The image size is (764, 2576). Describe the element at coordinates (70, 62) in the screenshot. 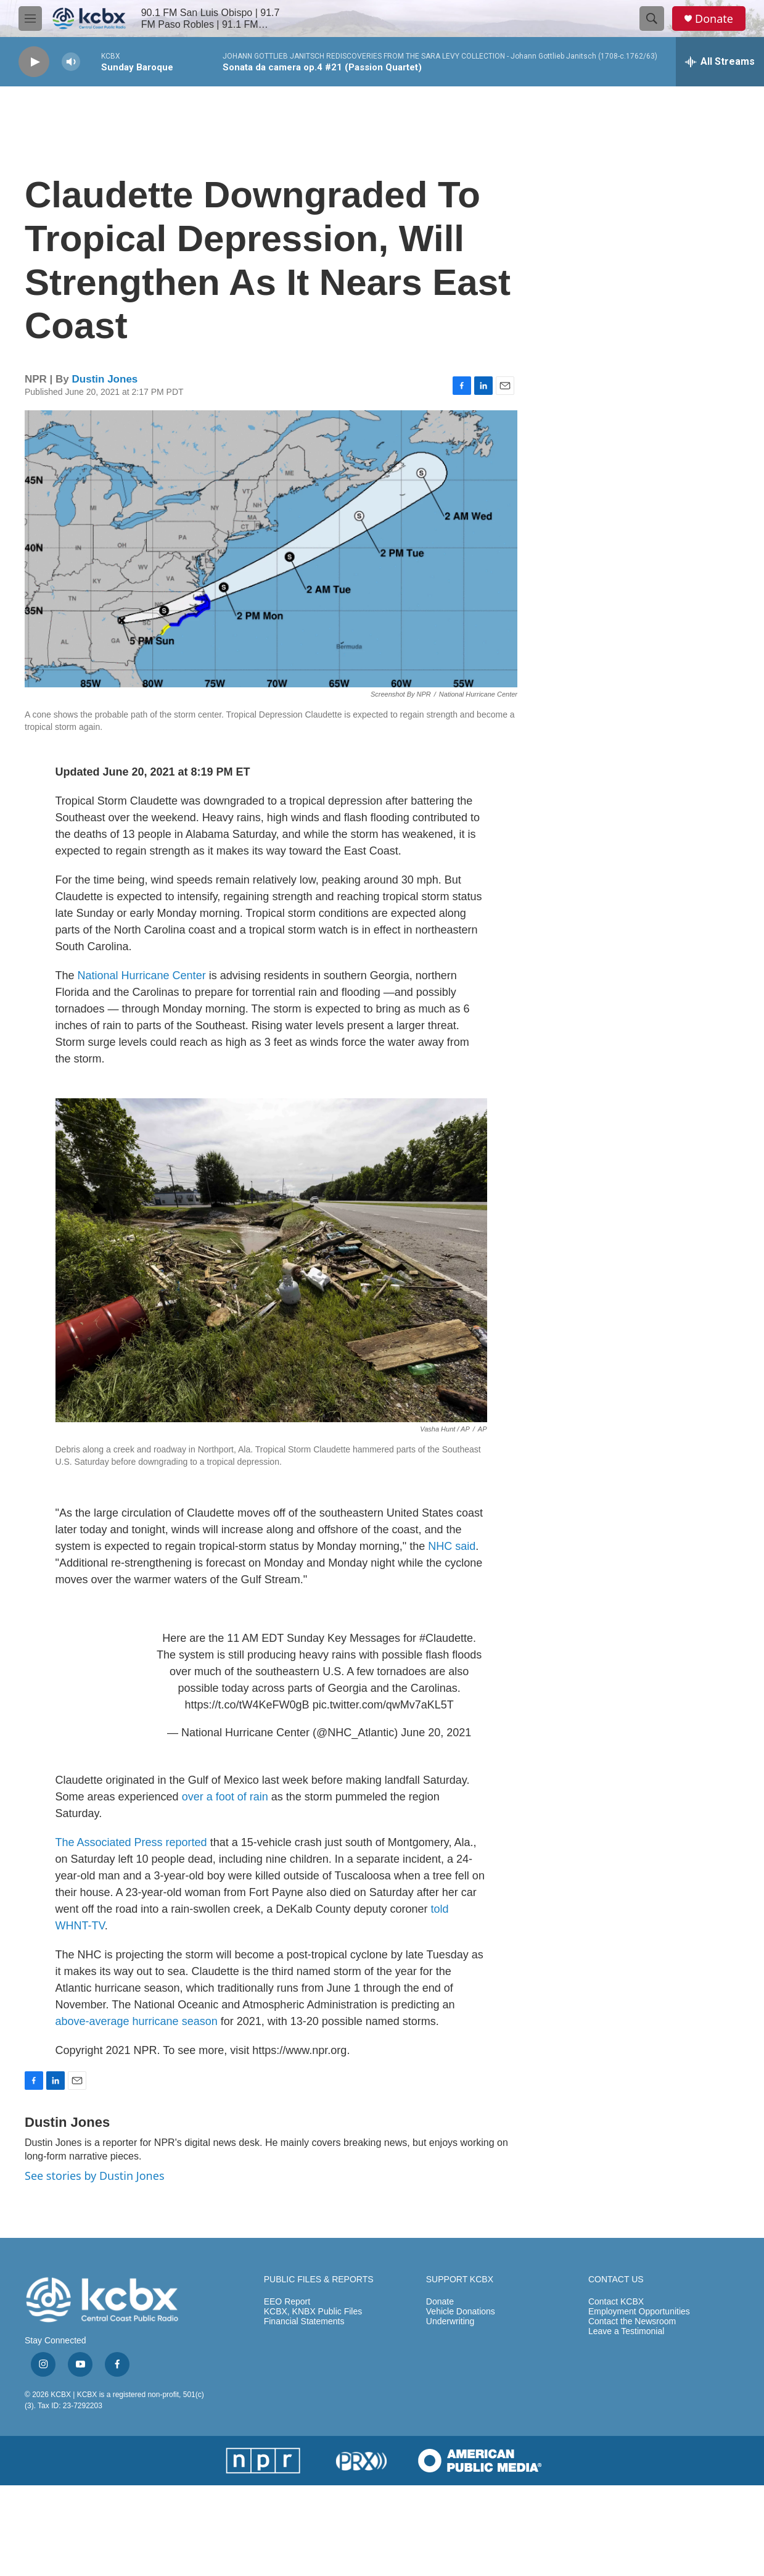

I see `[volume]` at that location.